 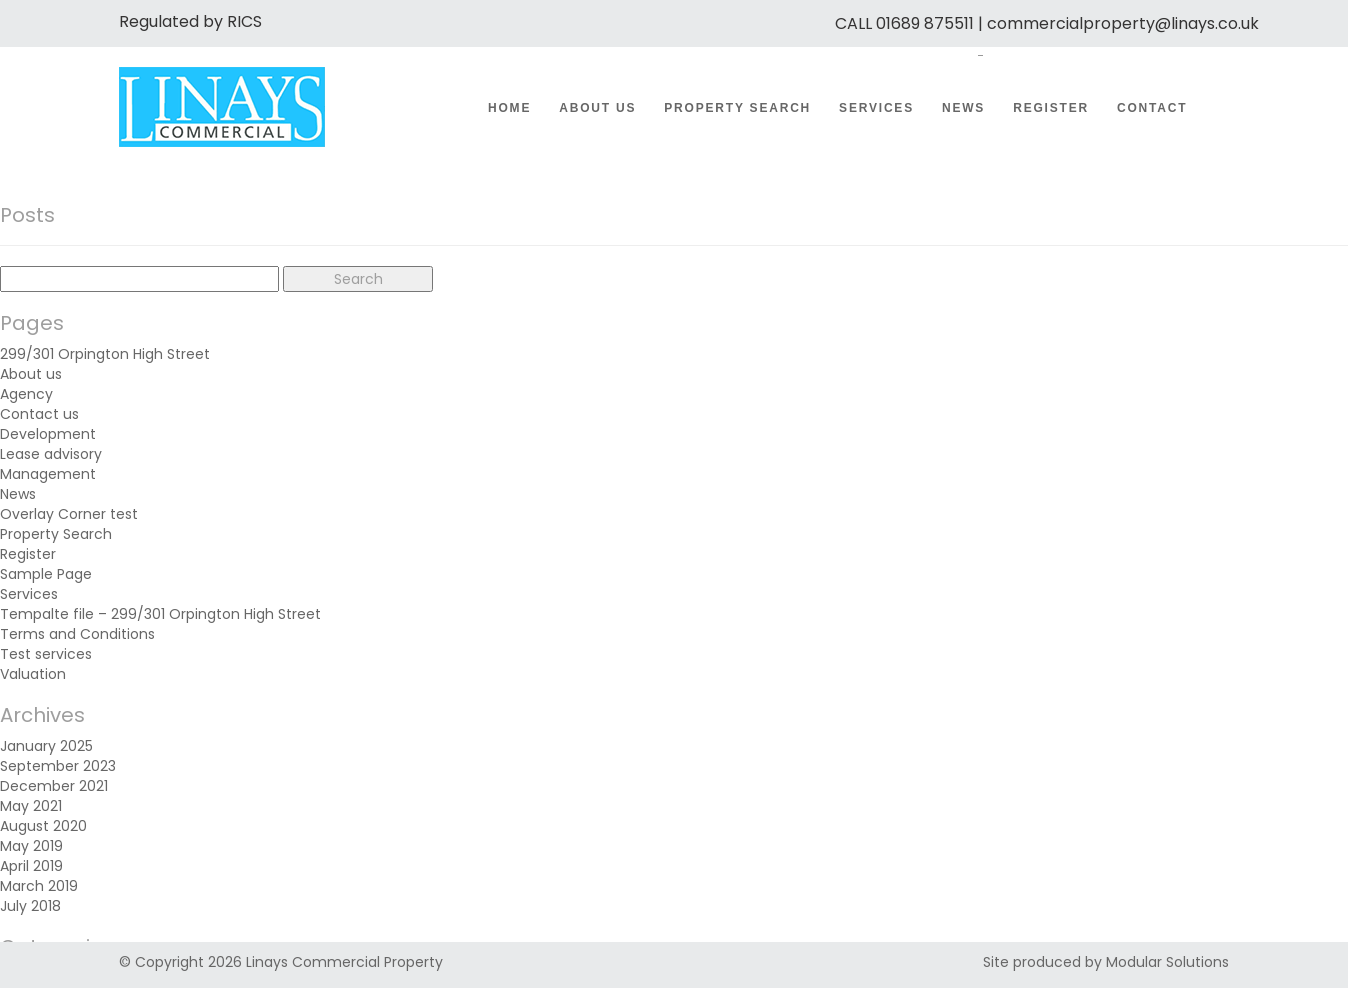 What do you see at coordinates (876, 108) in the screenshot?
I see `Services` at bounding box center [876, 108].